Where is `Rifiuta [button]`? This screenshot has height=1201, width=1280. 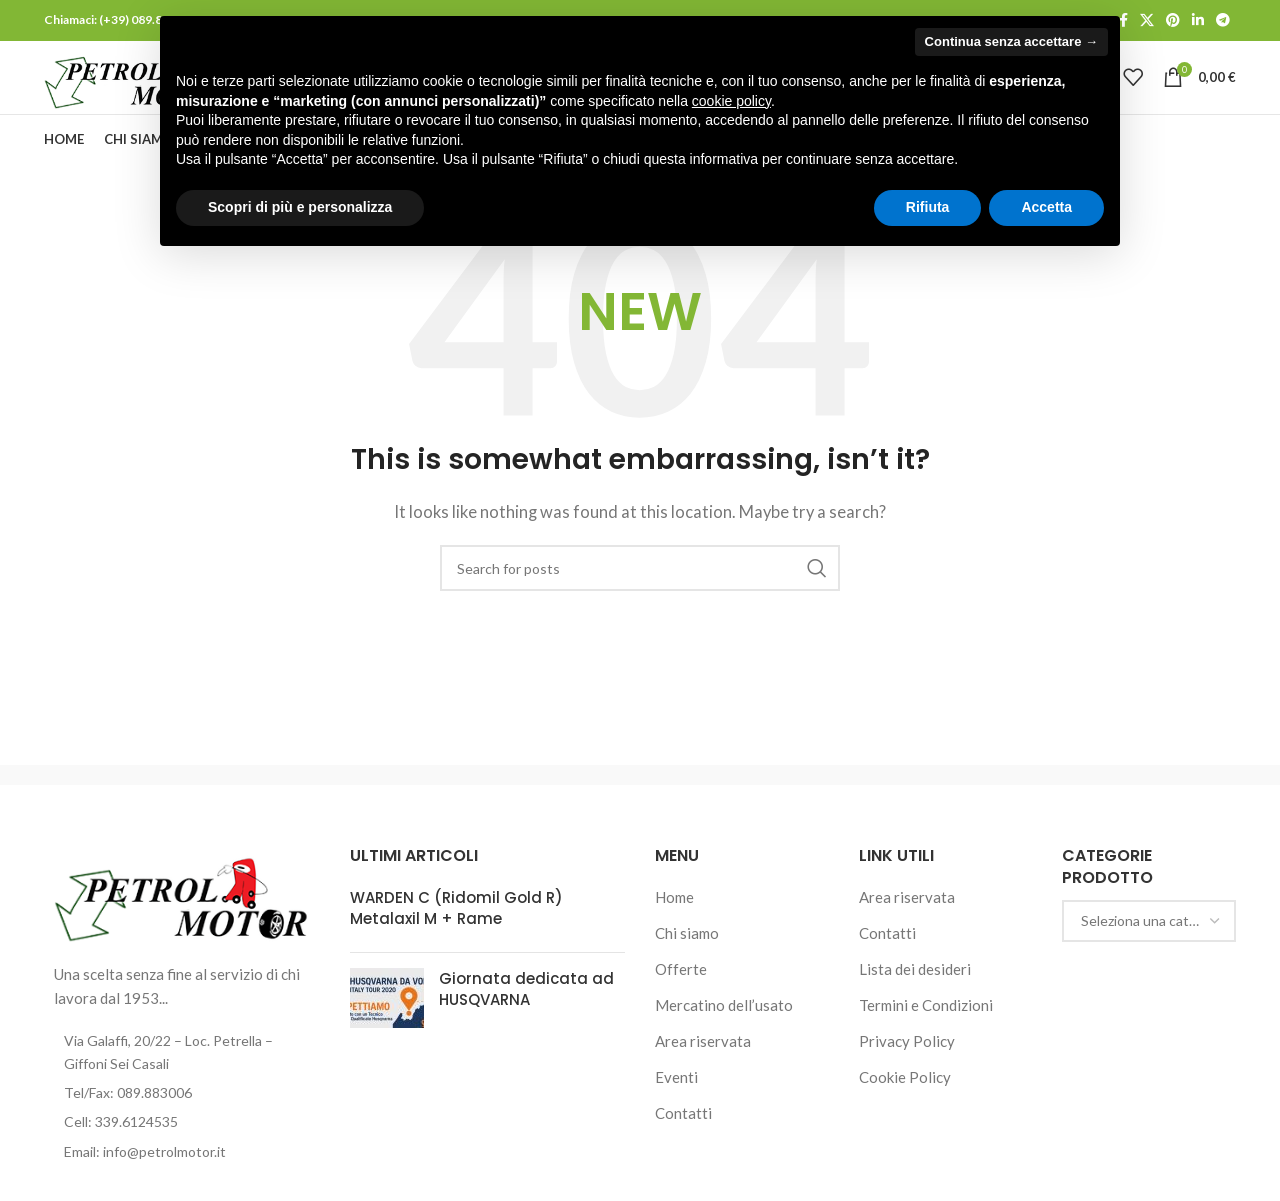
Rifiuta [button] is located at coordinates (928, 207).